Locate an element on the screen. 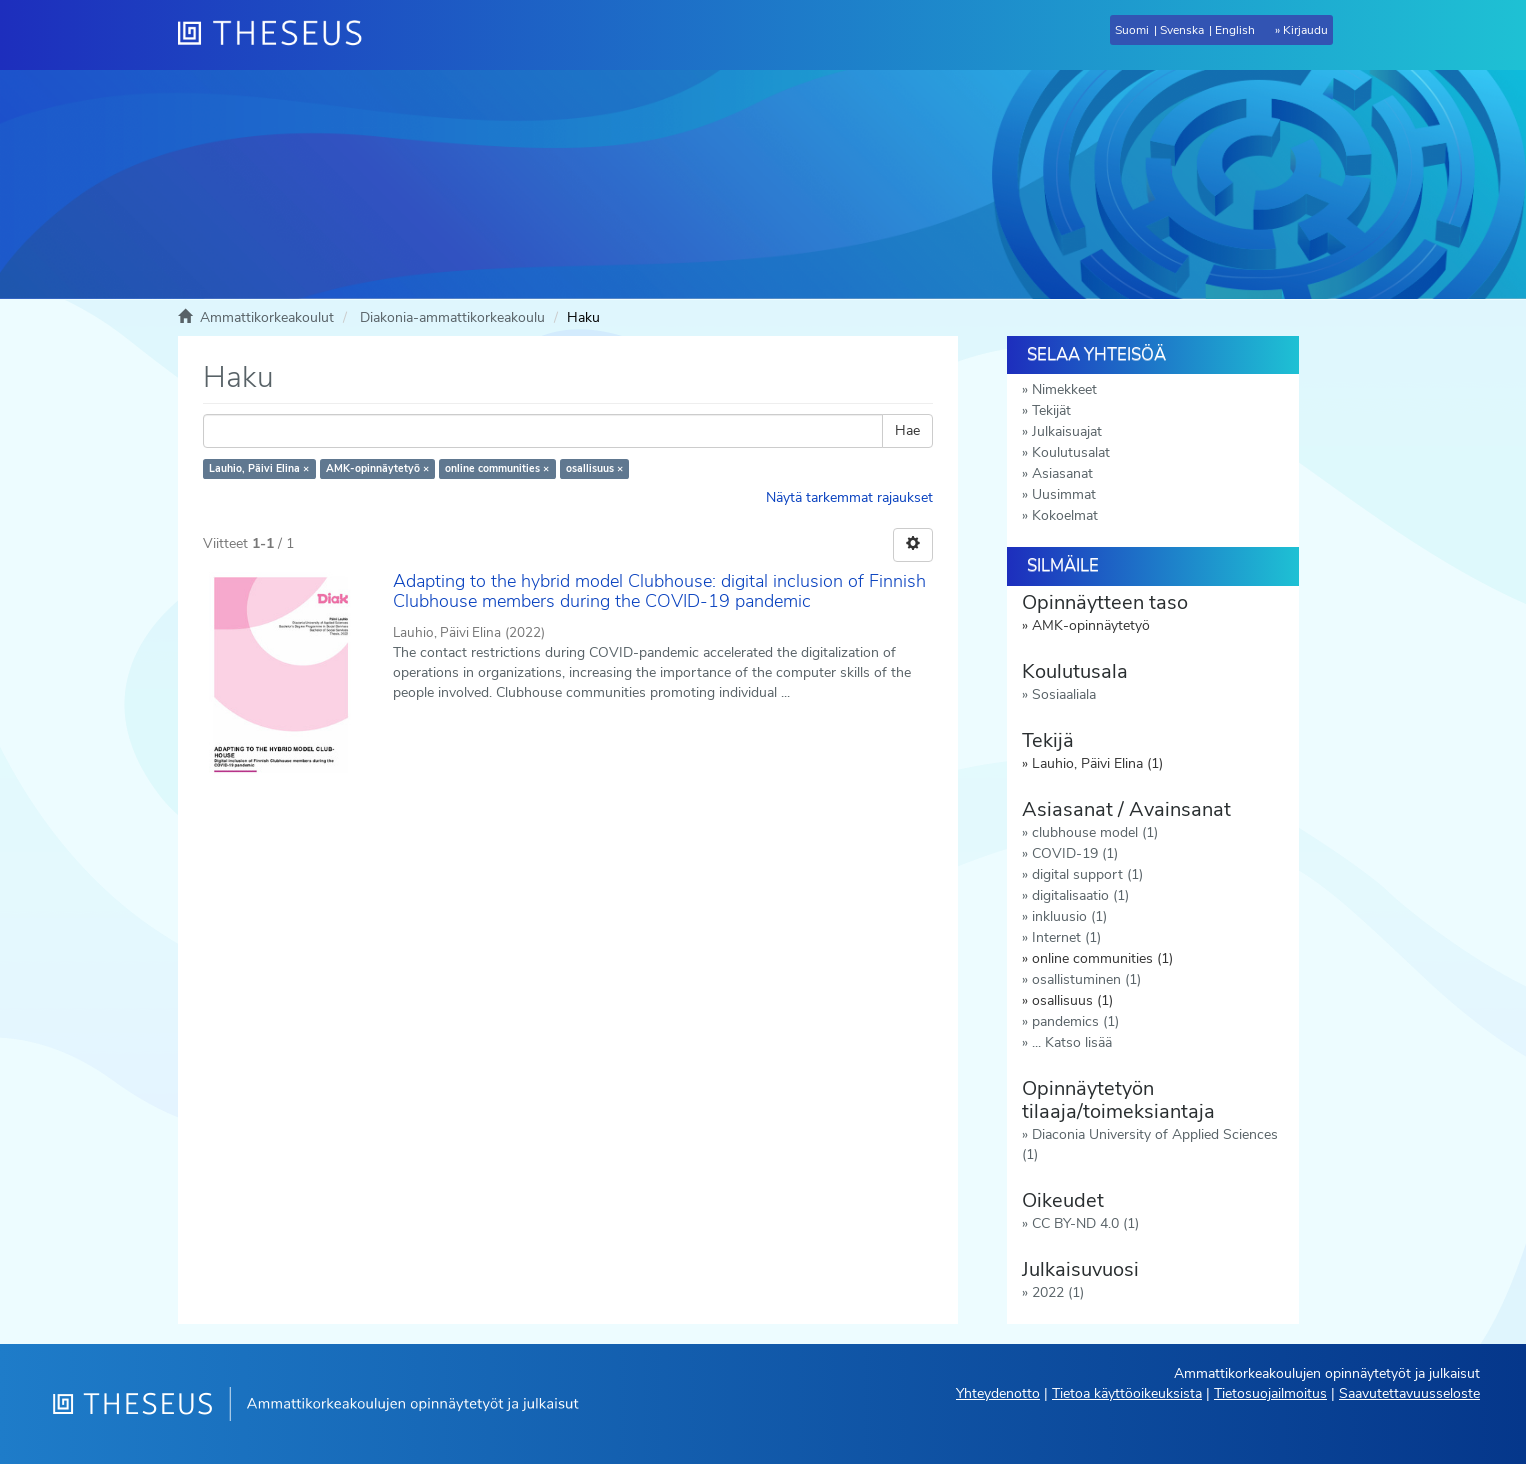 This screenshot has width=1526, height=1464. Uusimmat is located at coordinates (1064, 494).